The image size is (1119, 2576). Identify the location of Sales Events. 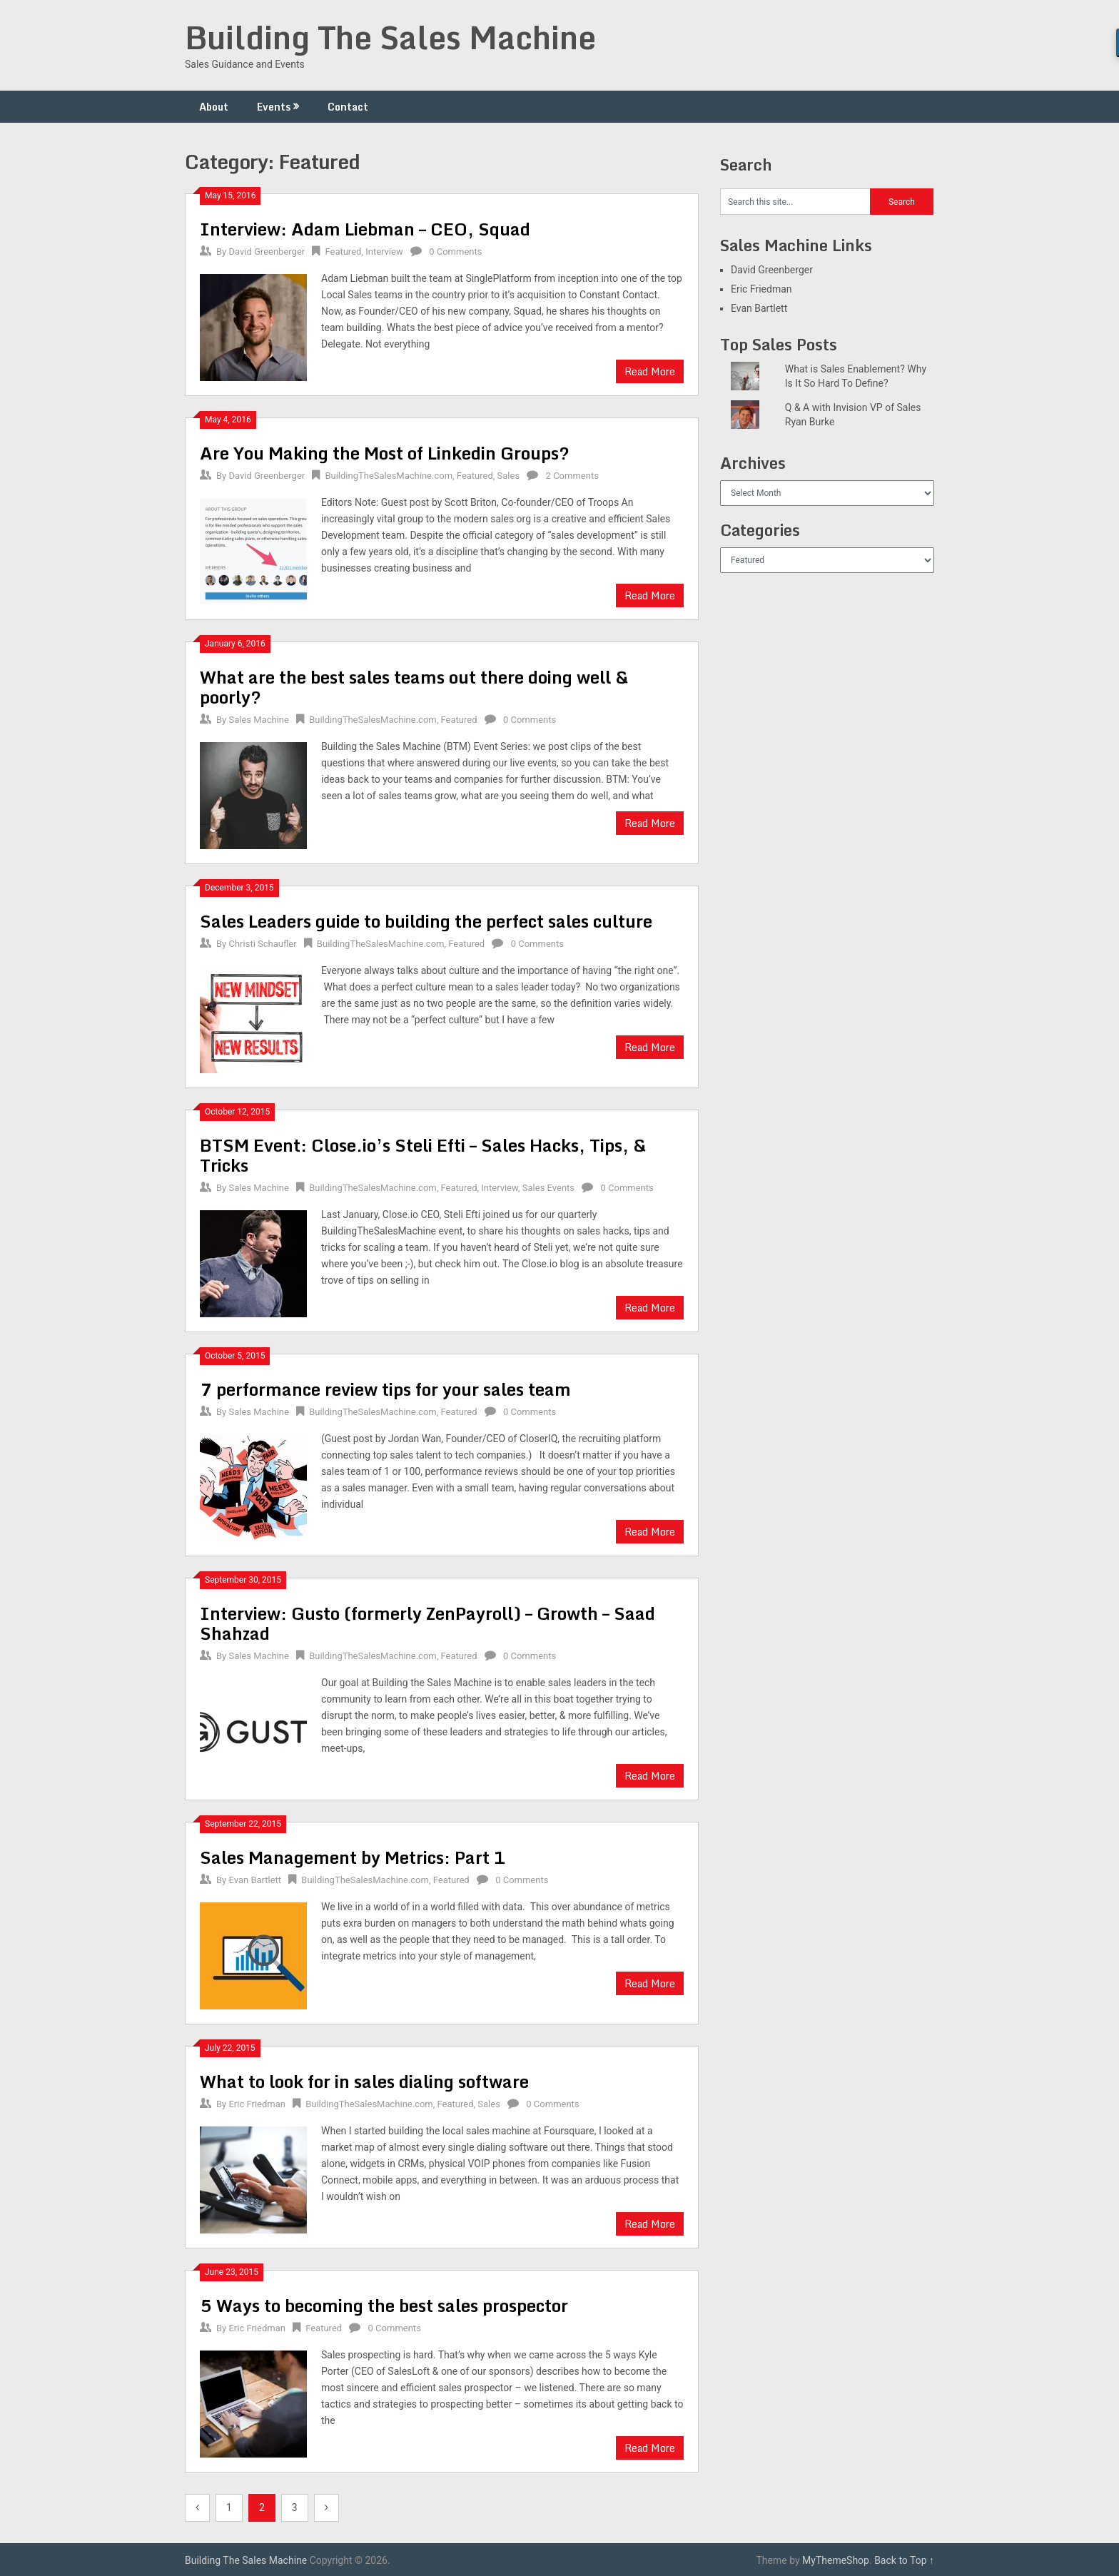
(548, 1187).